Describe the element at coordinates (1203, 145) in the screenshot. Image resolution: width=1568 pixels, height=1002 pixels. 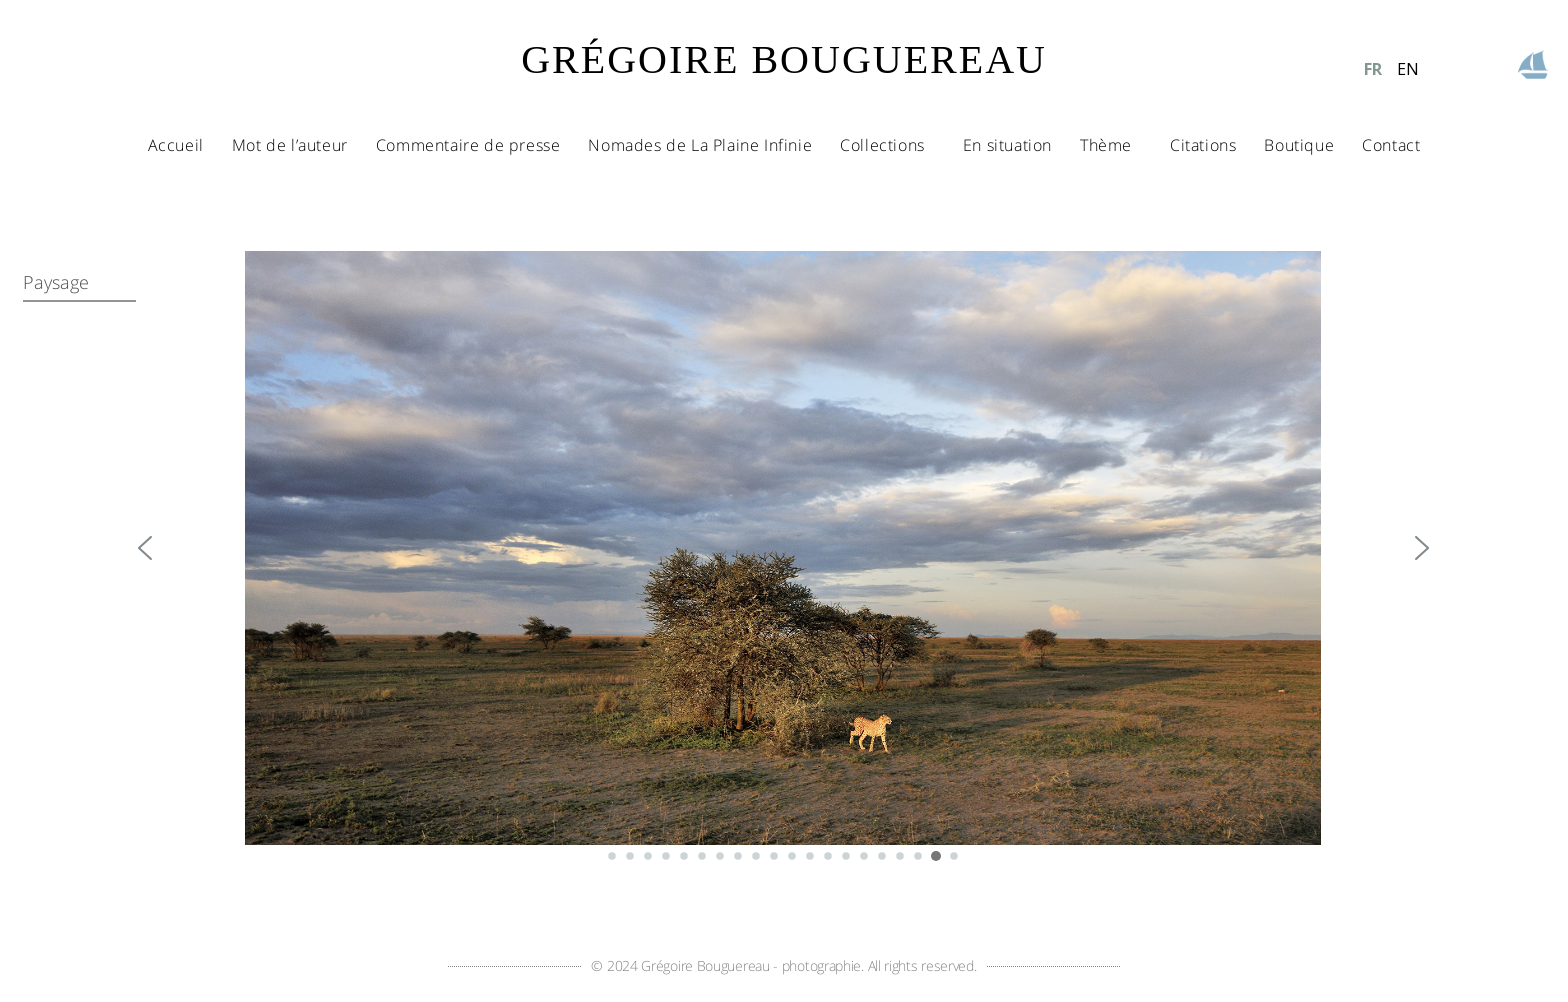
I see `Citations` at that location.